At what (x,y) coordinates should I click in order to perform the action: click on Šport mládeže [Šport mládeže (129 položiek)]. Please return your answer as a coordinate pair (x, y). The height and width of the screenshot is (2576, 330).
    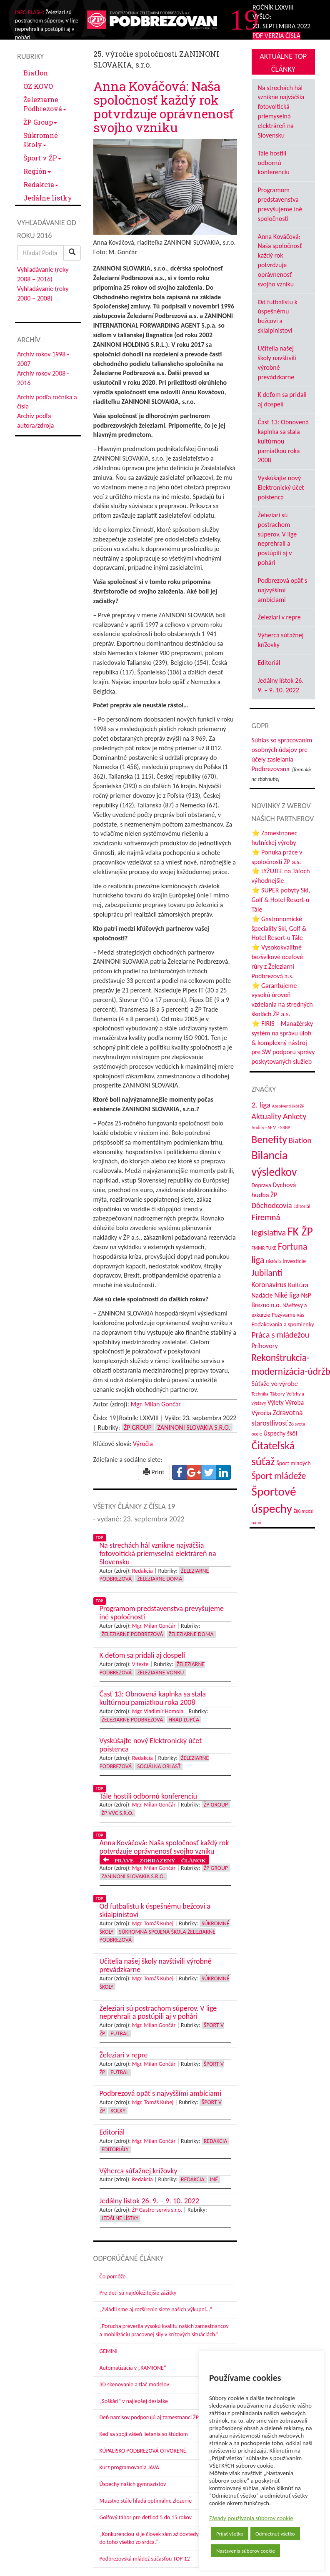
    Looking at the image, I should click on (279, 1475).